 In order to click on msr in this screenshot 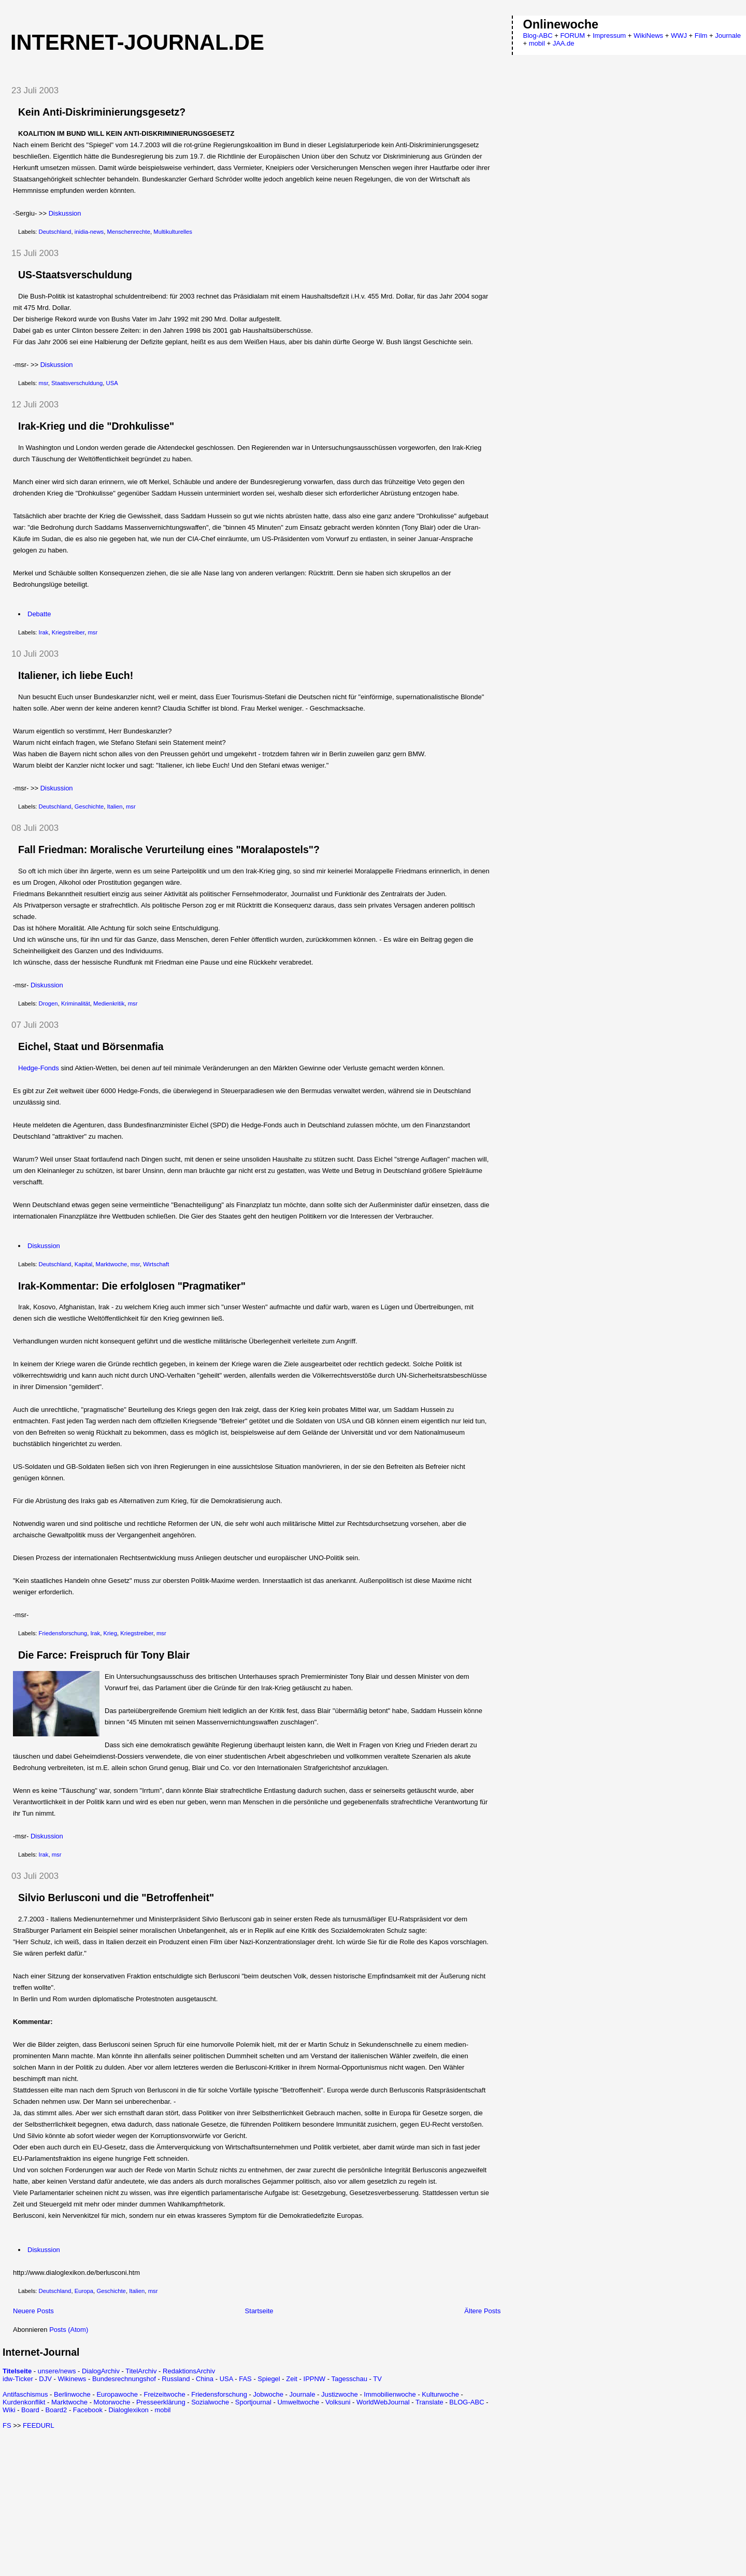, I will do `click(43, 383)`.